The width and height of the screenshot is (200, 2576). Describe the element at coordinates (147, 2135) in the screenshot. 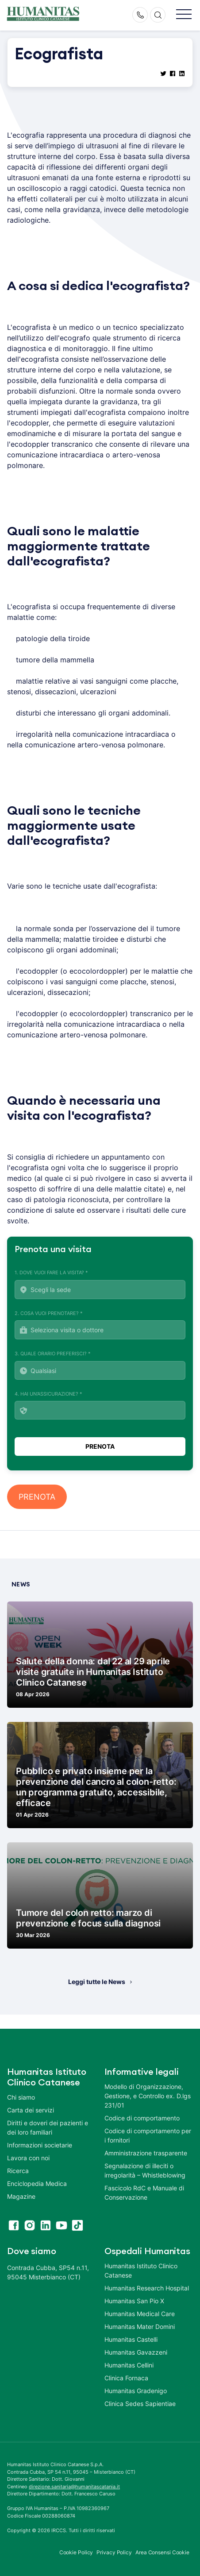

I see `Codice di comportamento per i fornitori` at that location.